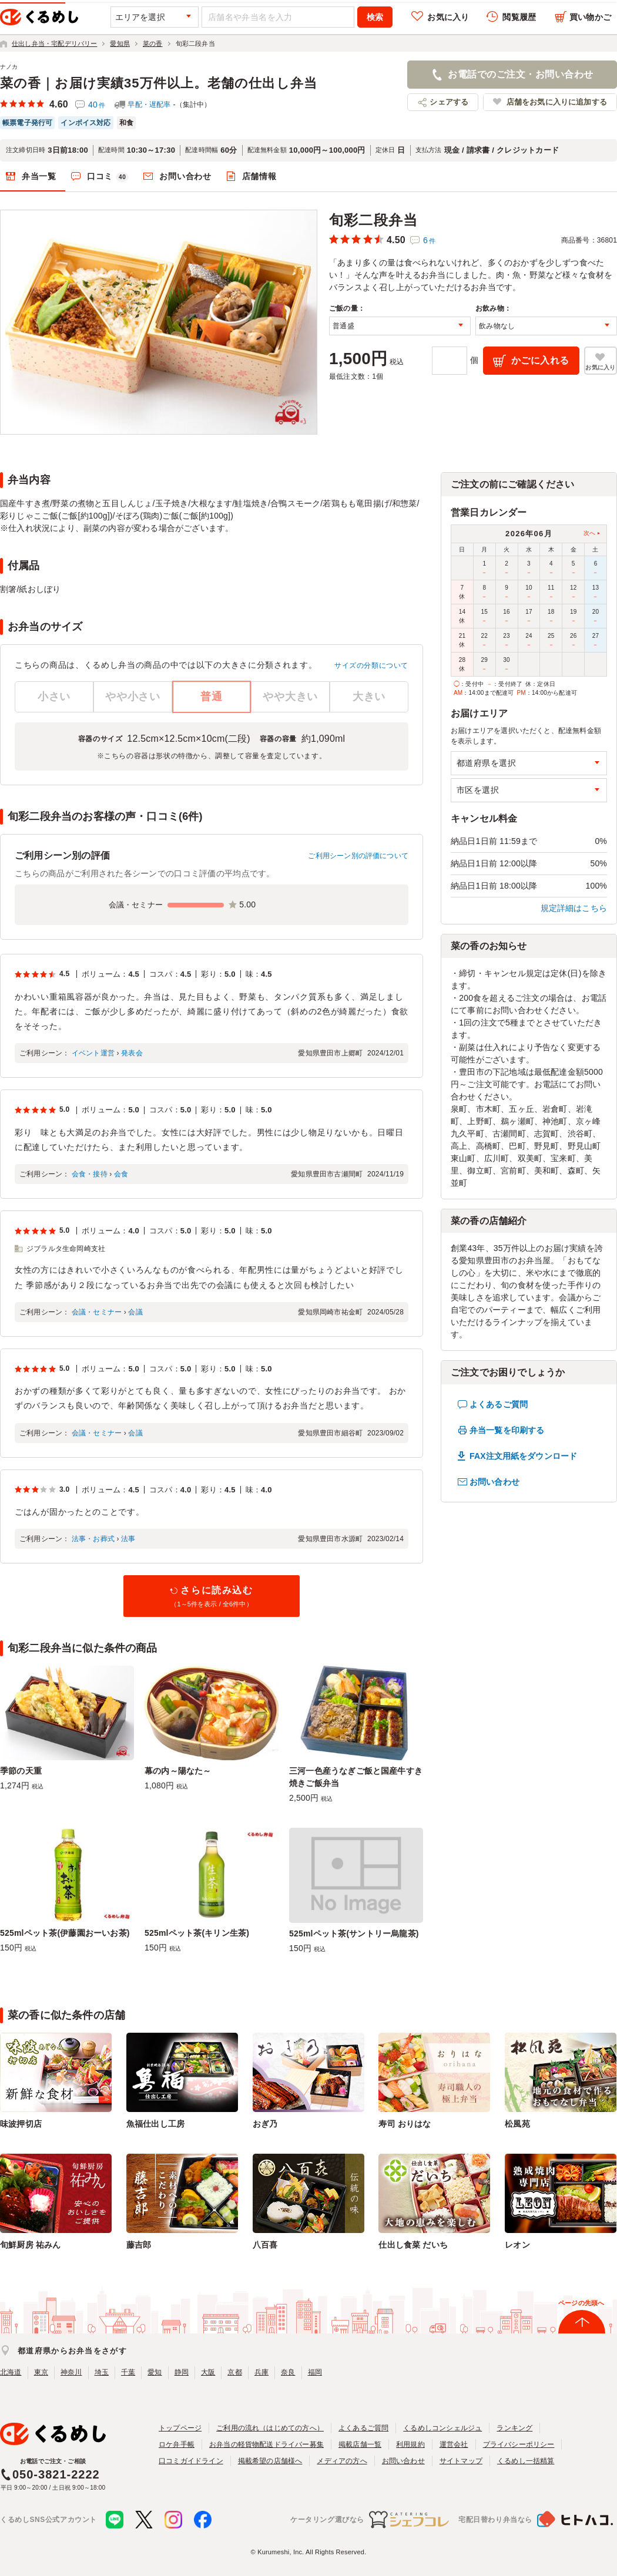 Image resolution: width=617 pixels, height=2576 pixels. Describe the element at coordinates (155, 2123) in the screenshot. I see `魚福仕出し工房` at that location.